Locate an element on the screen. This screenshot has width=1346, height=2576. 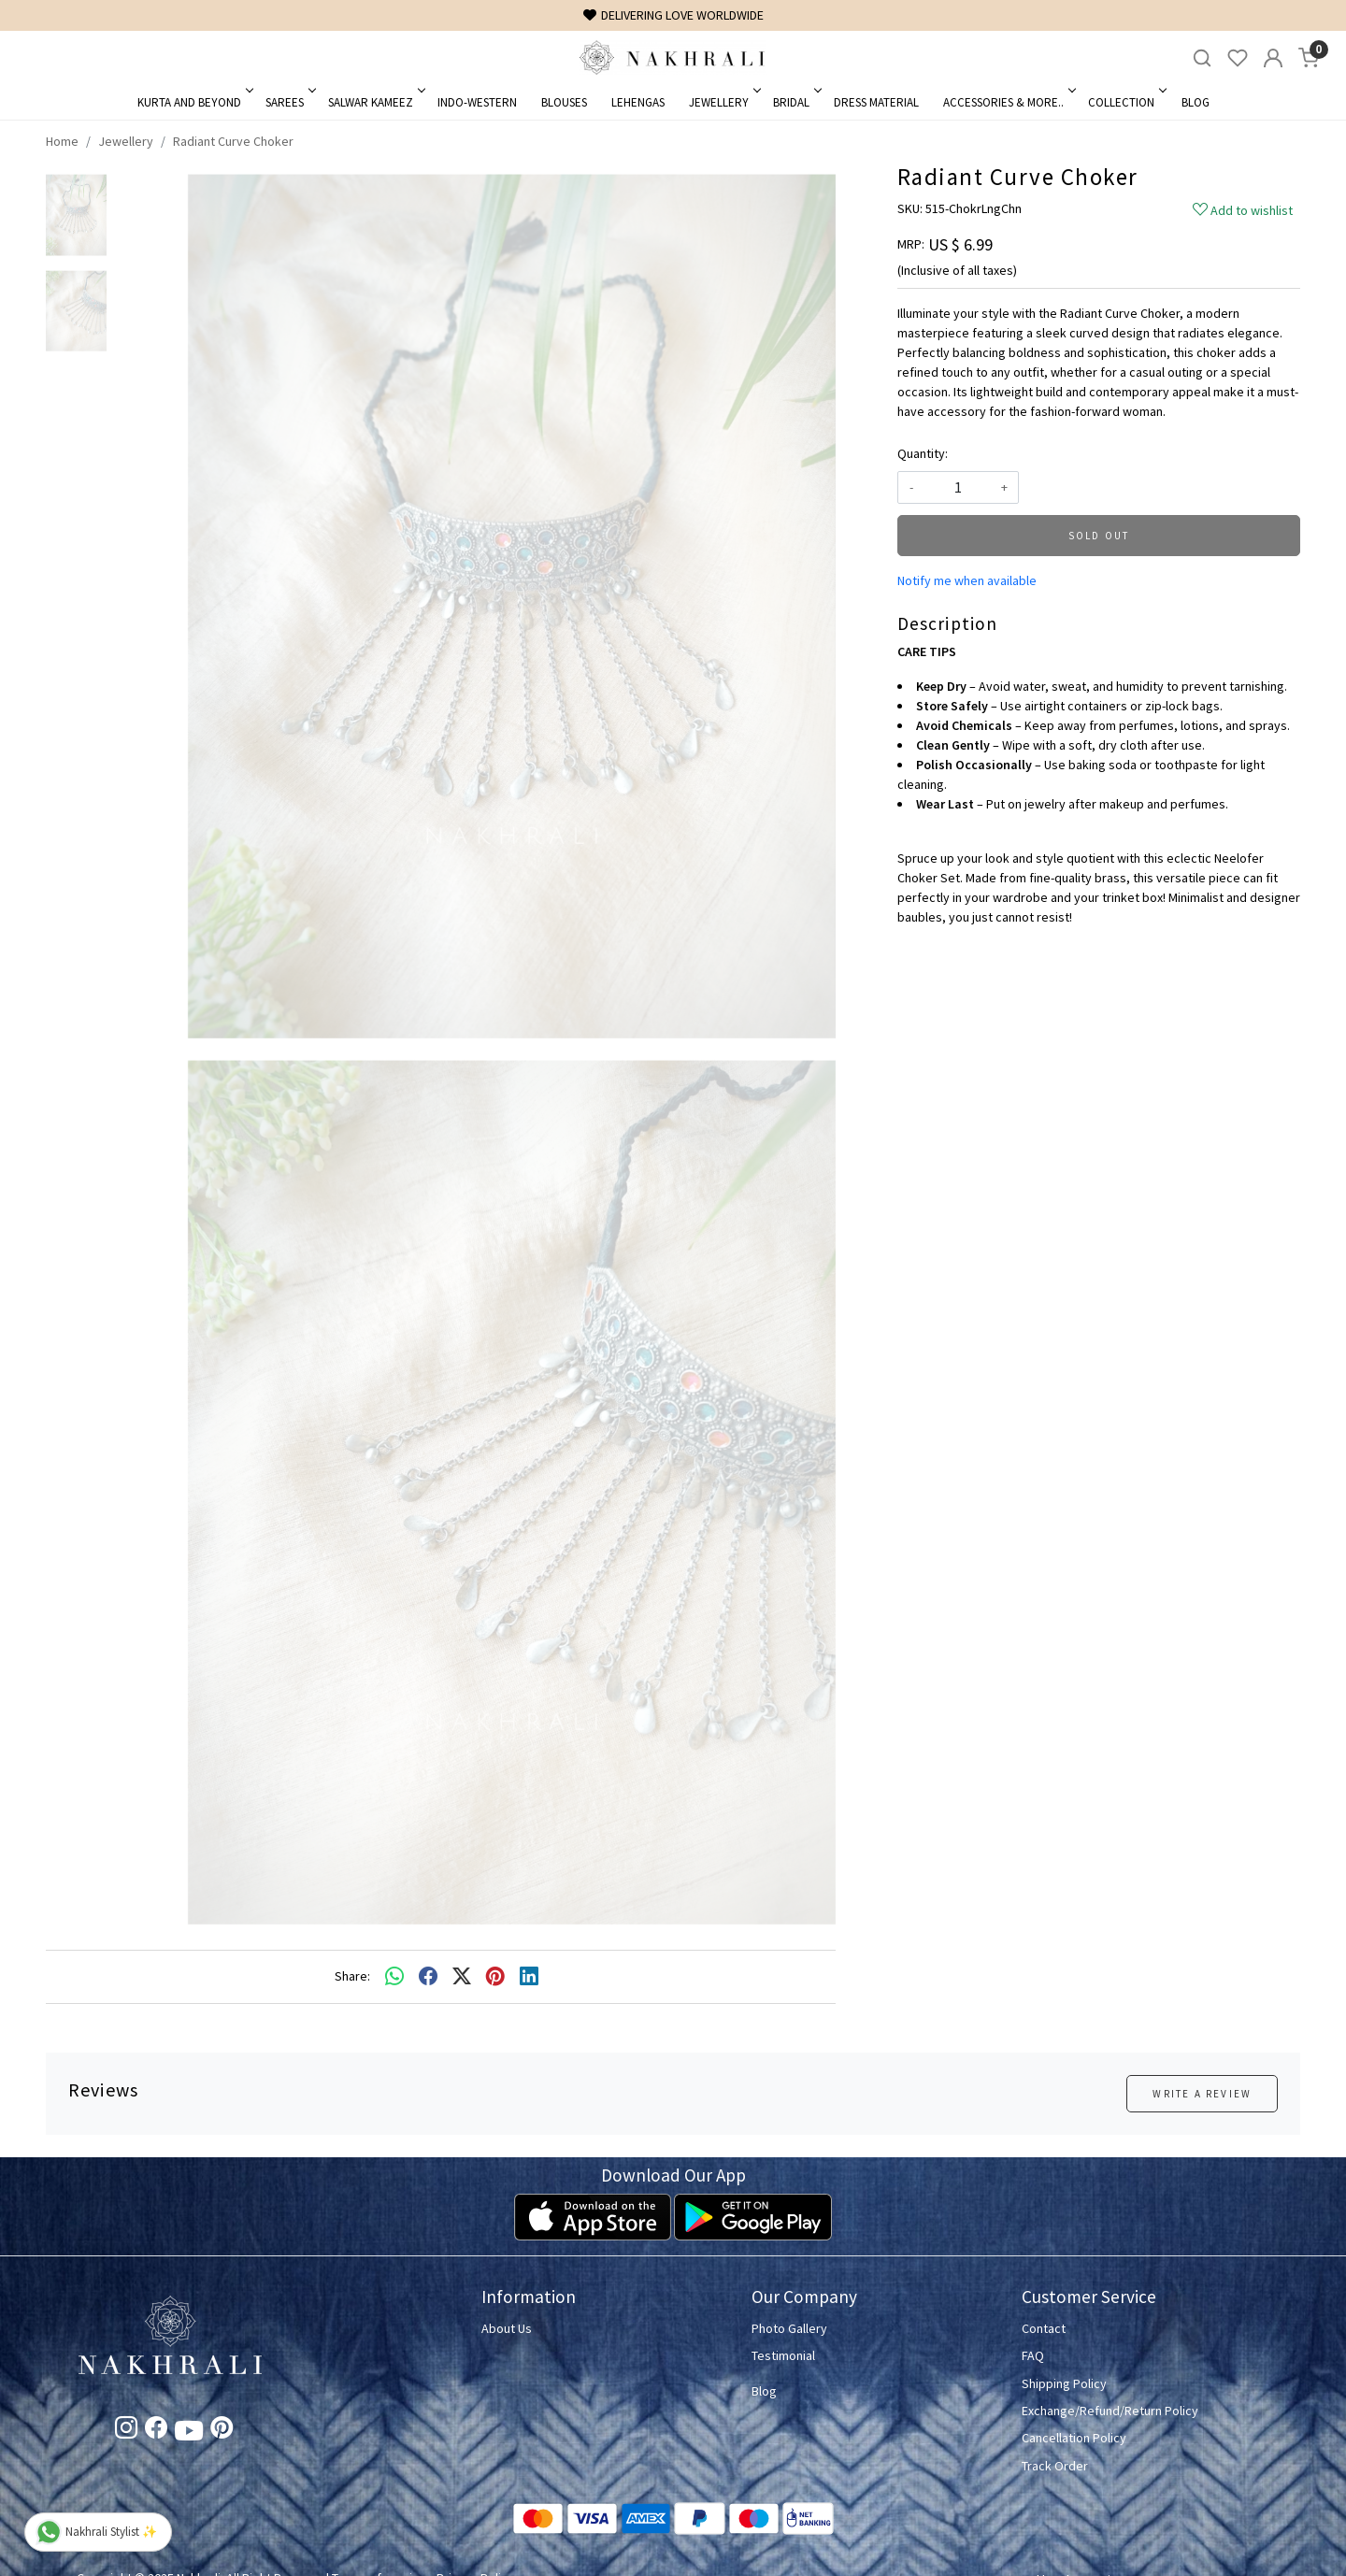
Sarees is located at coordinates (289, 102).